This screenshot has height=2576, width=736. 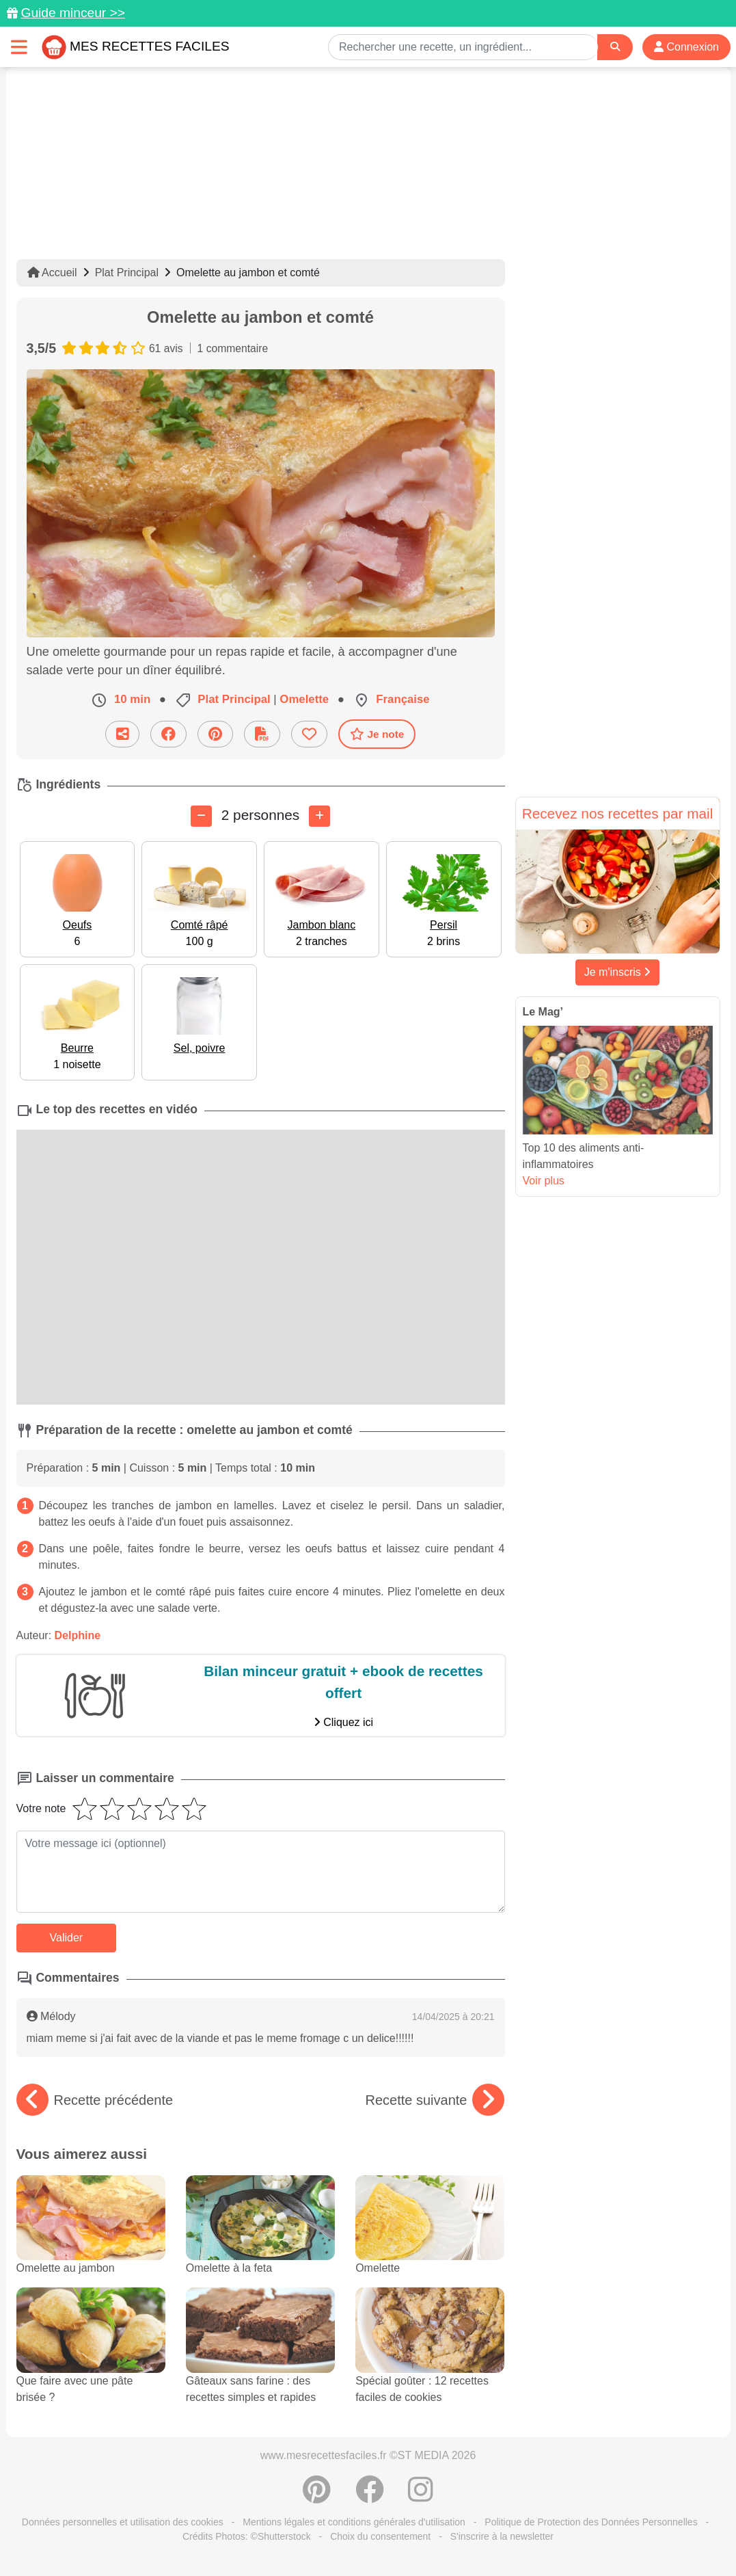 I want to click on Delphine, so click(x=78, y=1635).